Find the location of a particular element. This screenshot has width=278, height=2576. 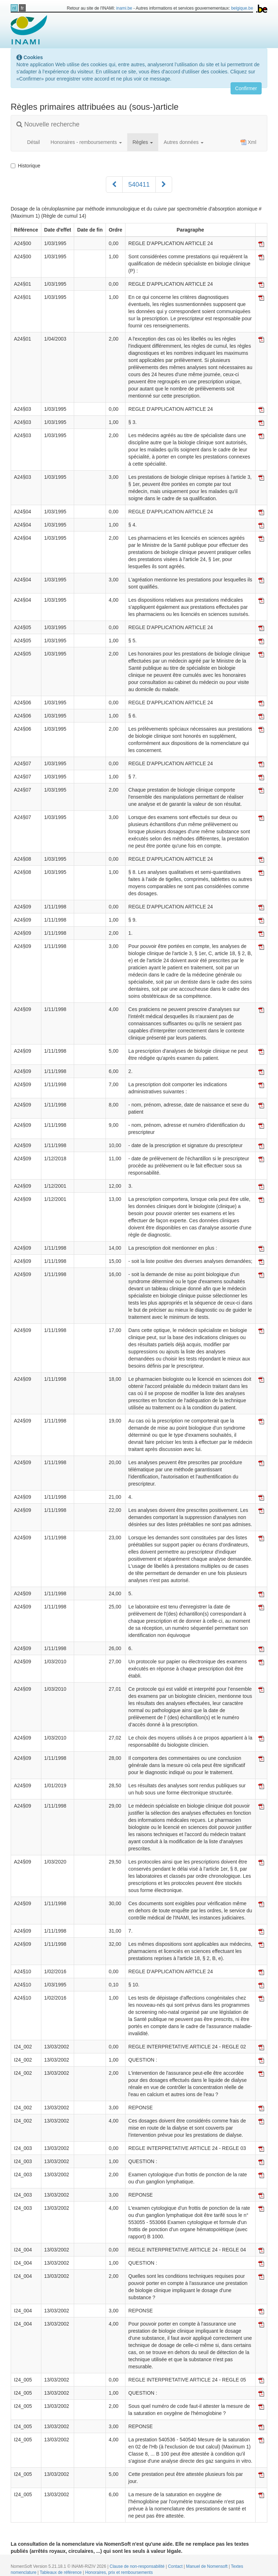

inami.be is located at coordinates (124, 8).